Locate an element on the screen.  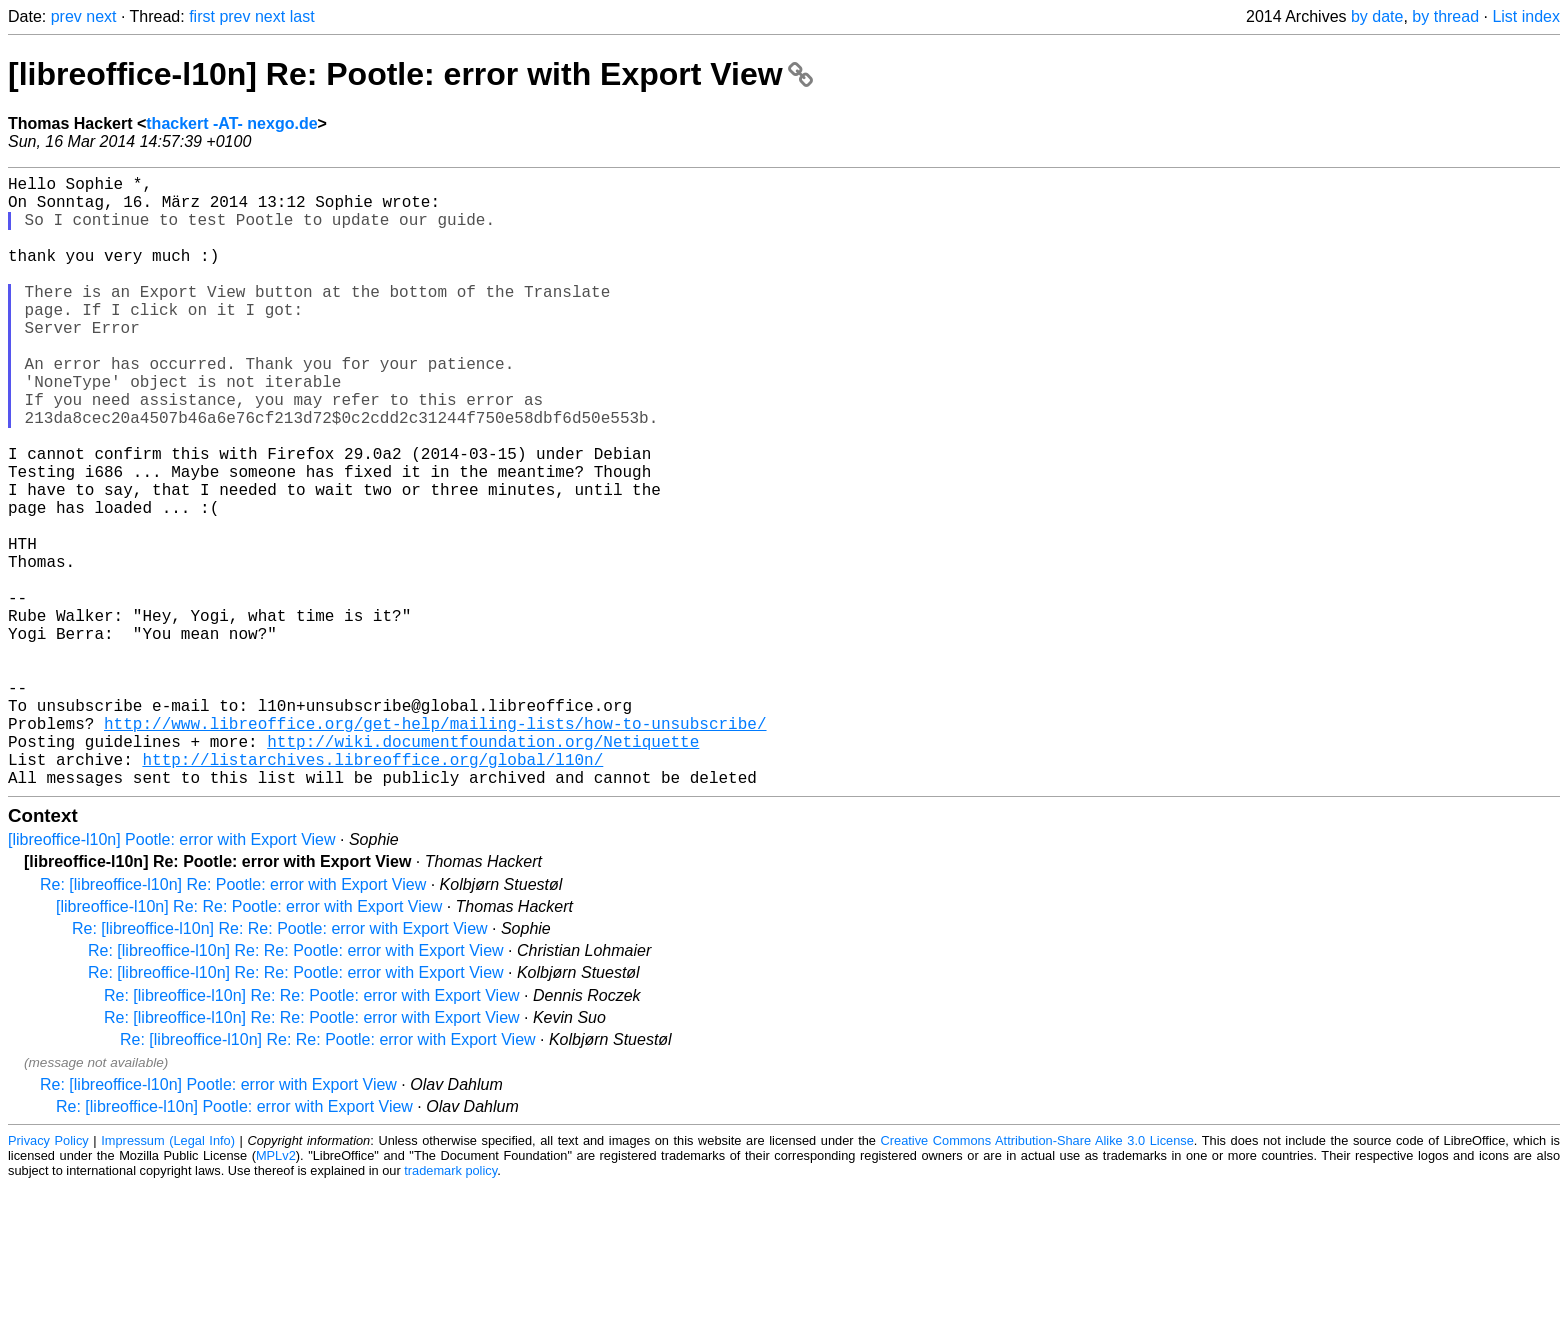
[libreoffice-l10n] Re: Re: Pootle: error with Export View is located at coordinates (249, 1042).